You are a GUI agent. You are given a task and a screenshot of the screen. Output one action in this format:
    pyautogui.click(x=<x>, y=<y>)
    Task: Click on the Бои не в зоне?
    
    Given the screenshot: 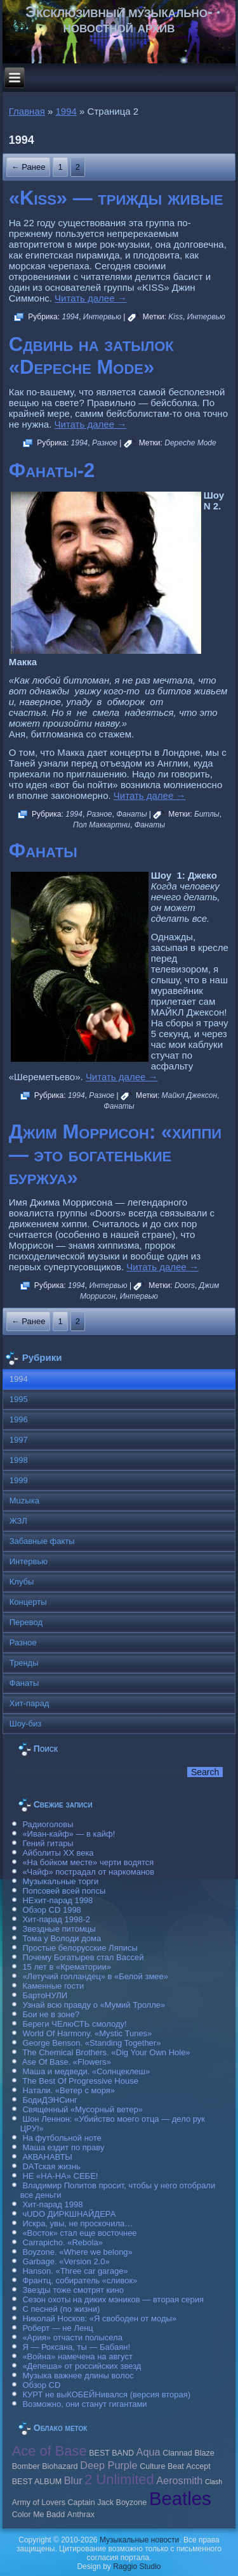 What is the action you would take?
    pyautogui.click(x=50, y=2014)
    